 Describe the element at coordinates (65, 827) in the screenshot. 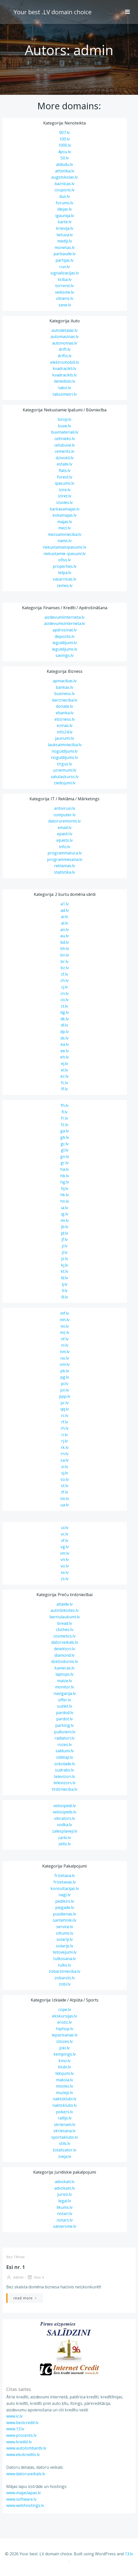

I see `email.lv` at that location.